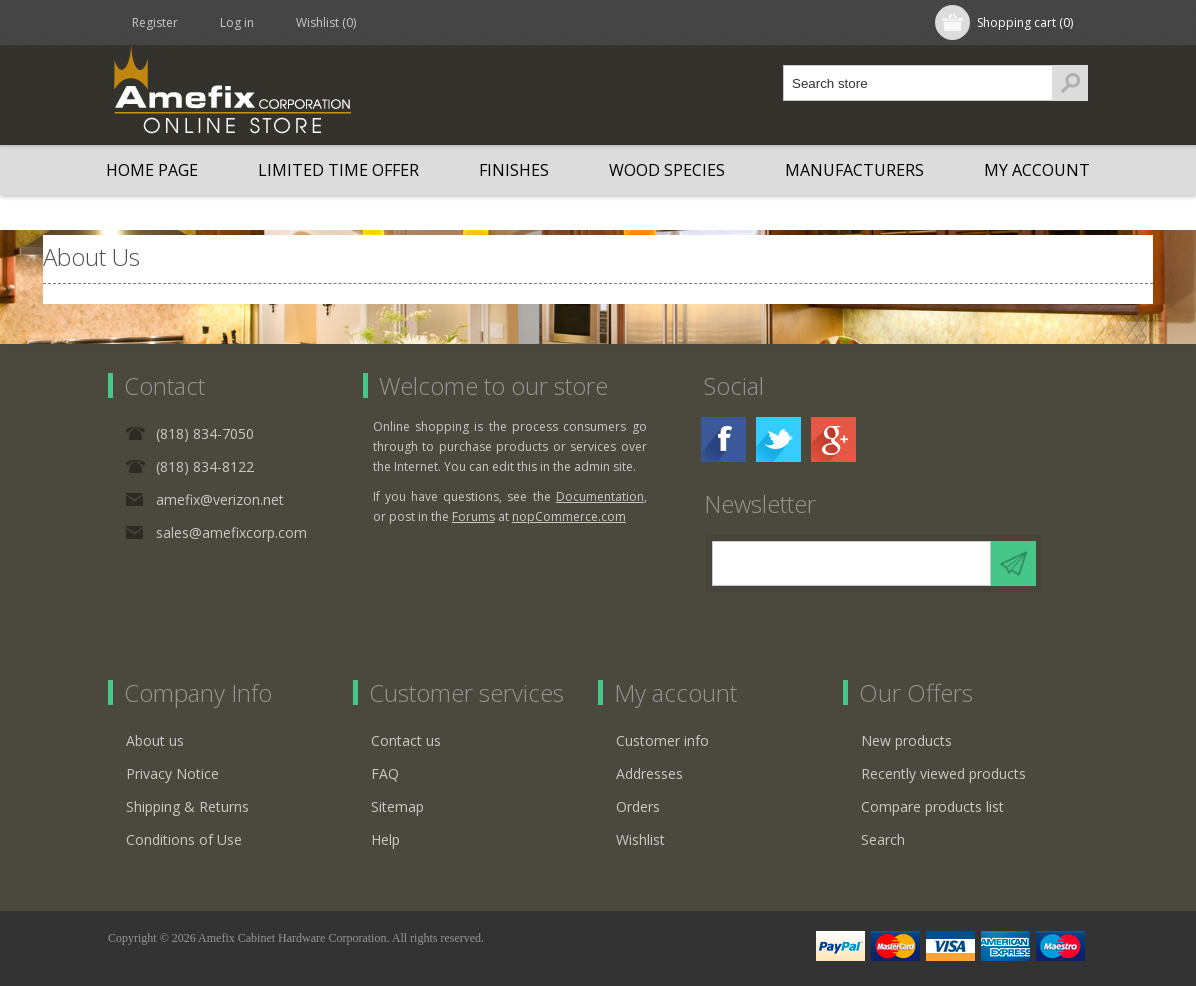 The image size is (1196, 986). I want to click on Documentation, so click(600, 496).